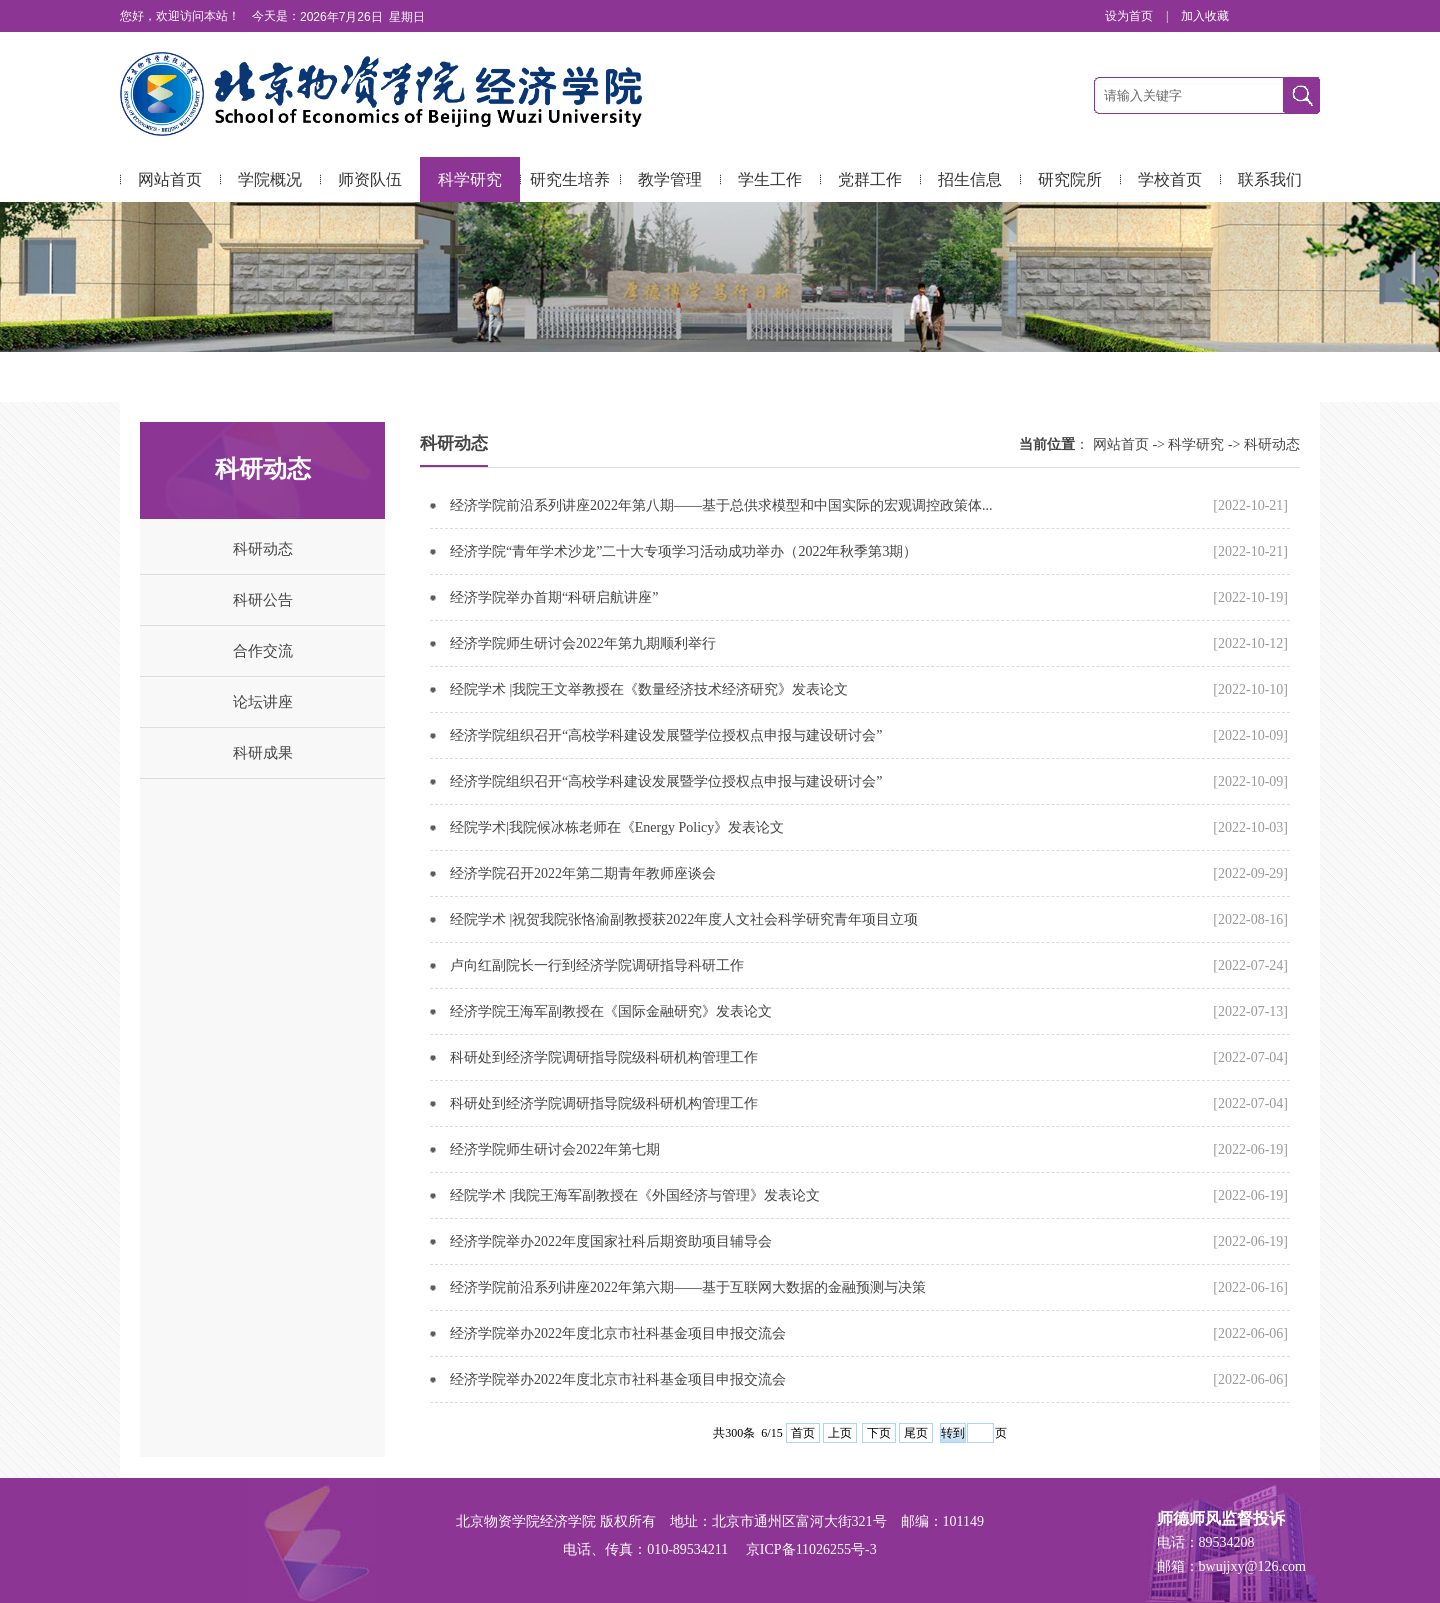 The height and width of the screenshot is (1603, 1440). I want to click on 经济学院前沿系列讲座2022年第八期——基于总供求模型和中国实际的宏观调控政策体..., so click(721, 505).